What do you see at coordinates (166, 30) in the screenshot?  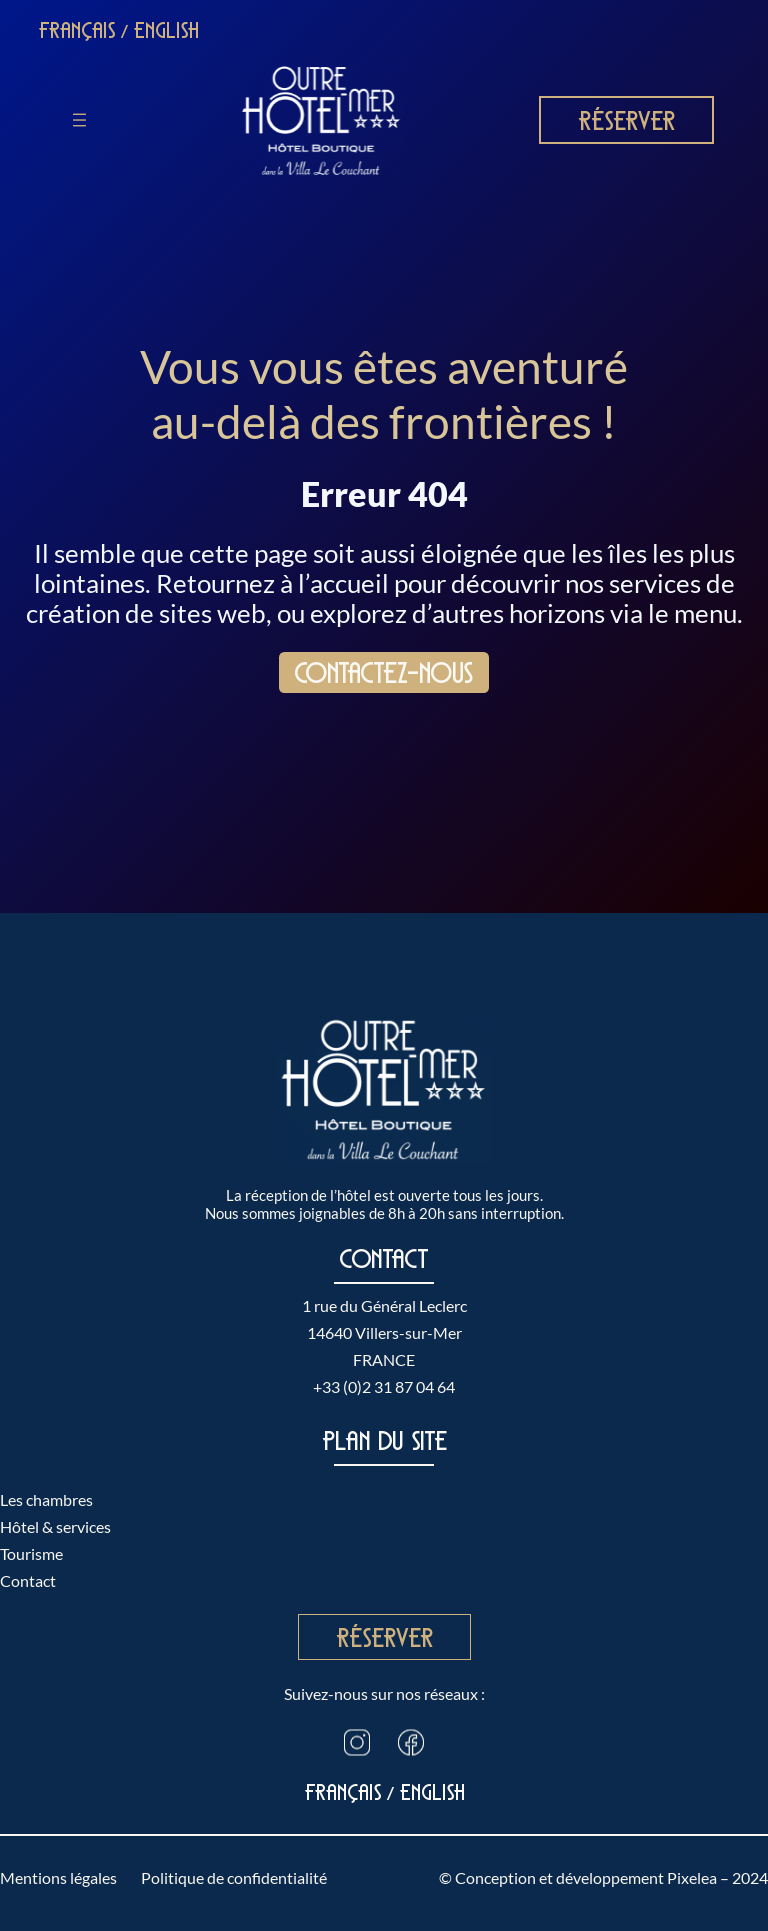 I see `English` at bounding box center [166, 30].